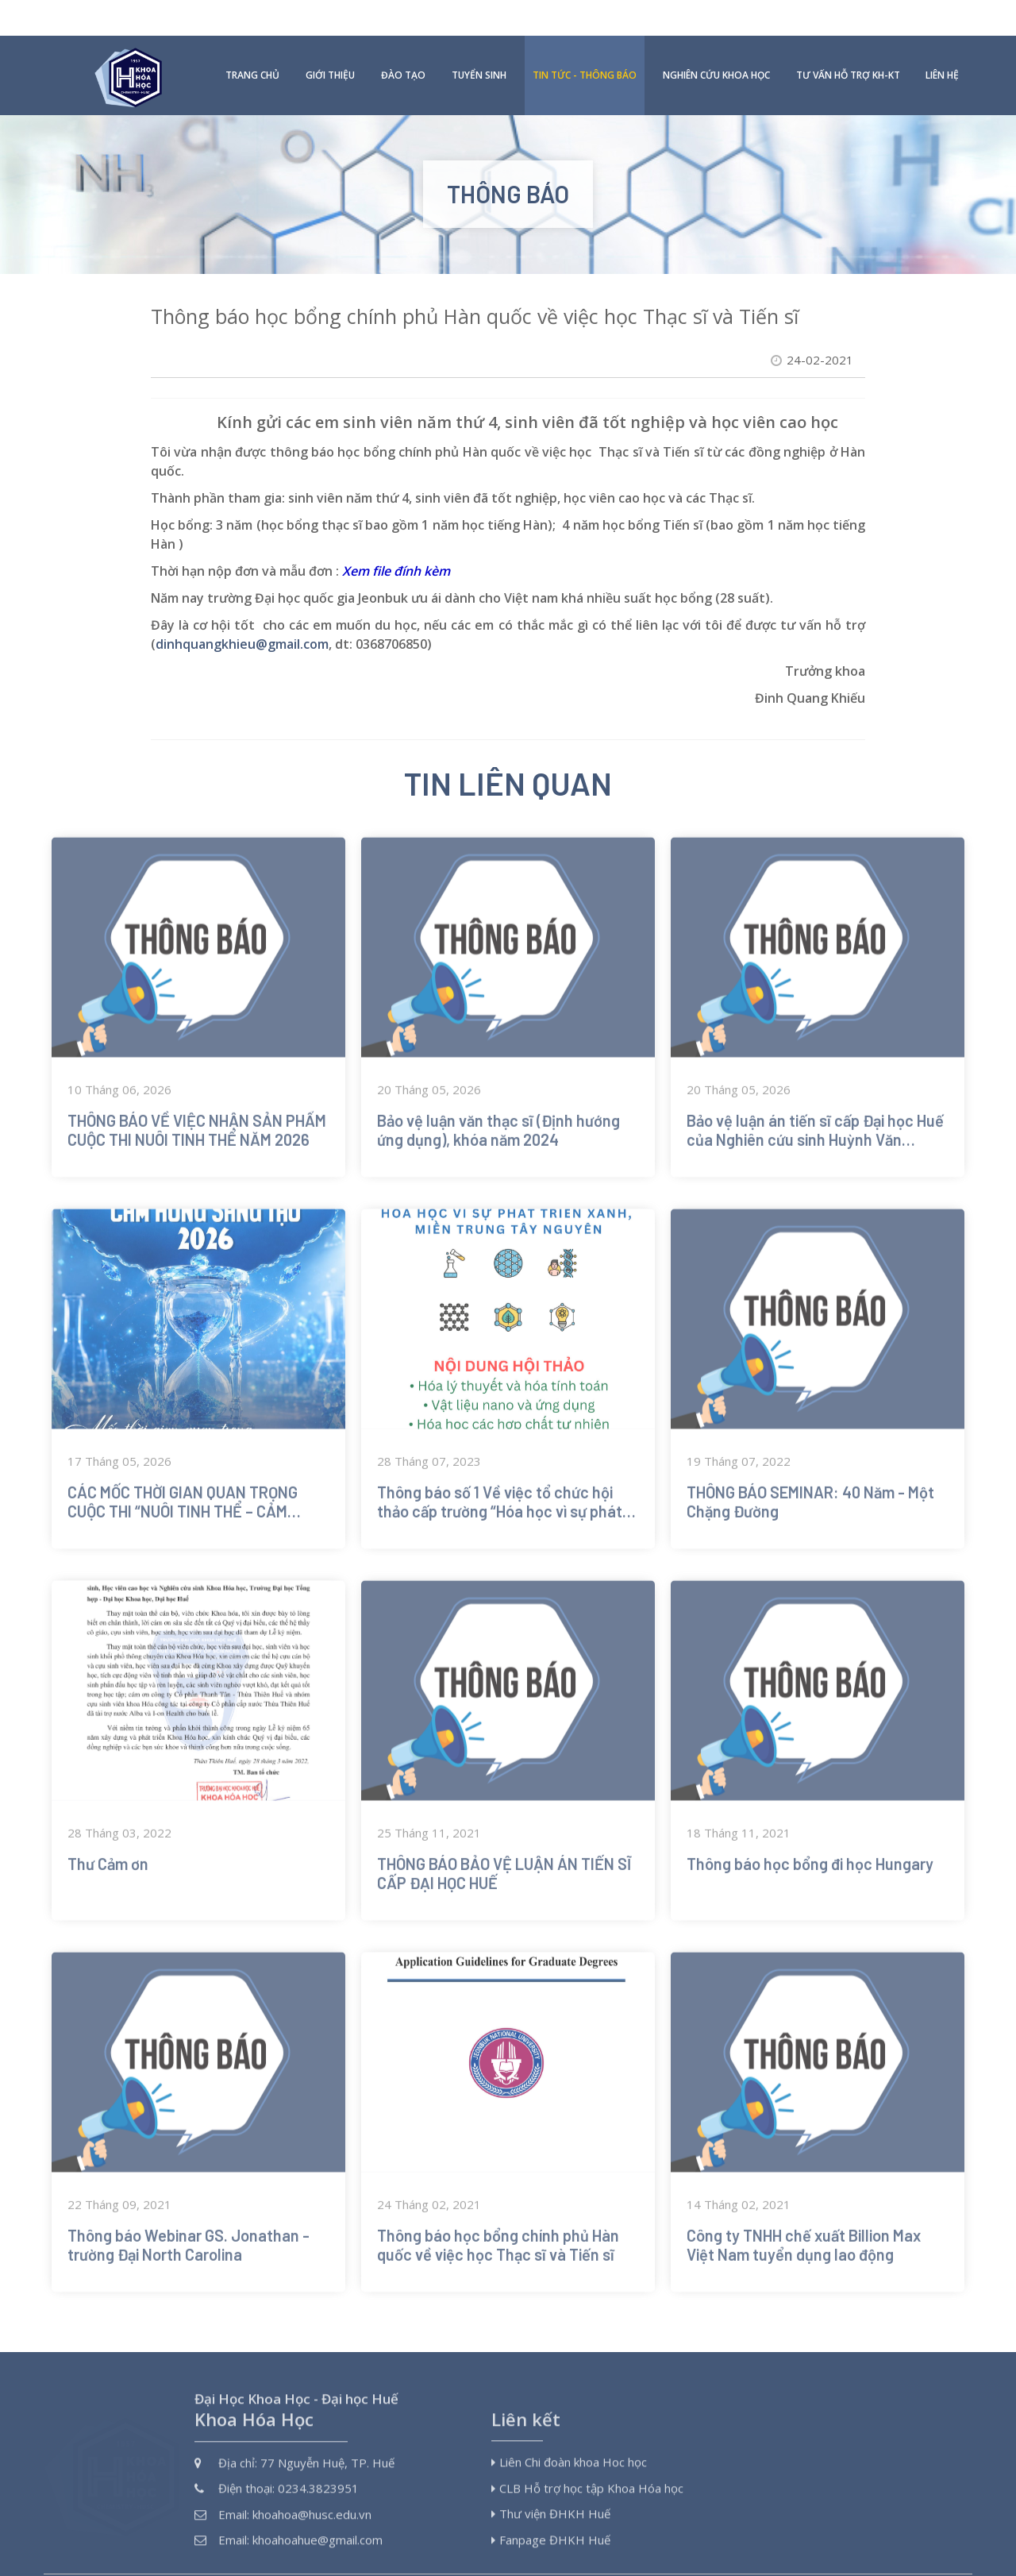 The image size is (1016, 2576). I want to click on Trang chủ, so click(252, 39).